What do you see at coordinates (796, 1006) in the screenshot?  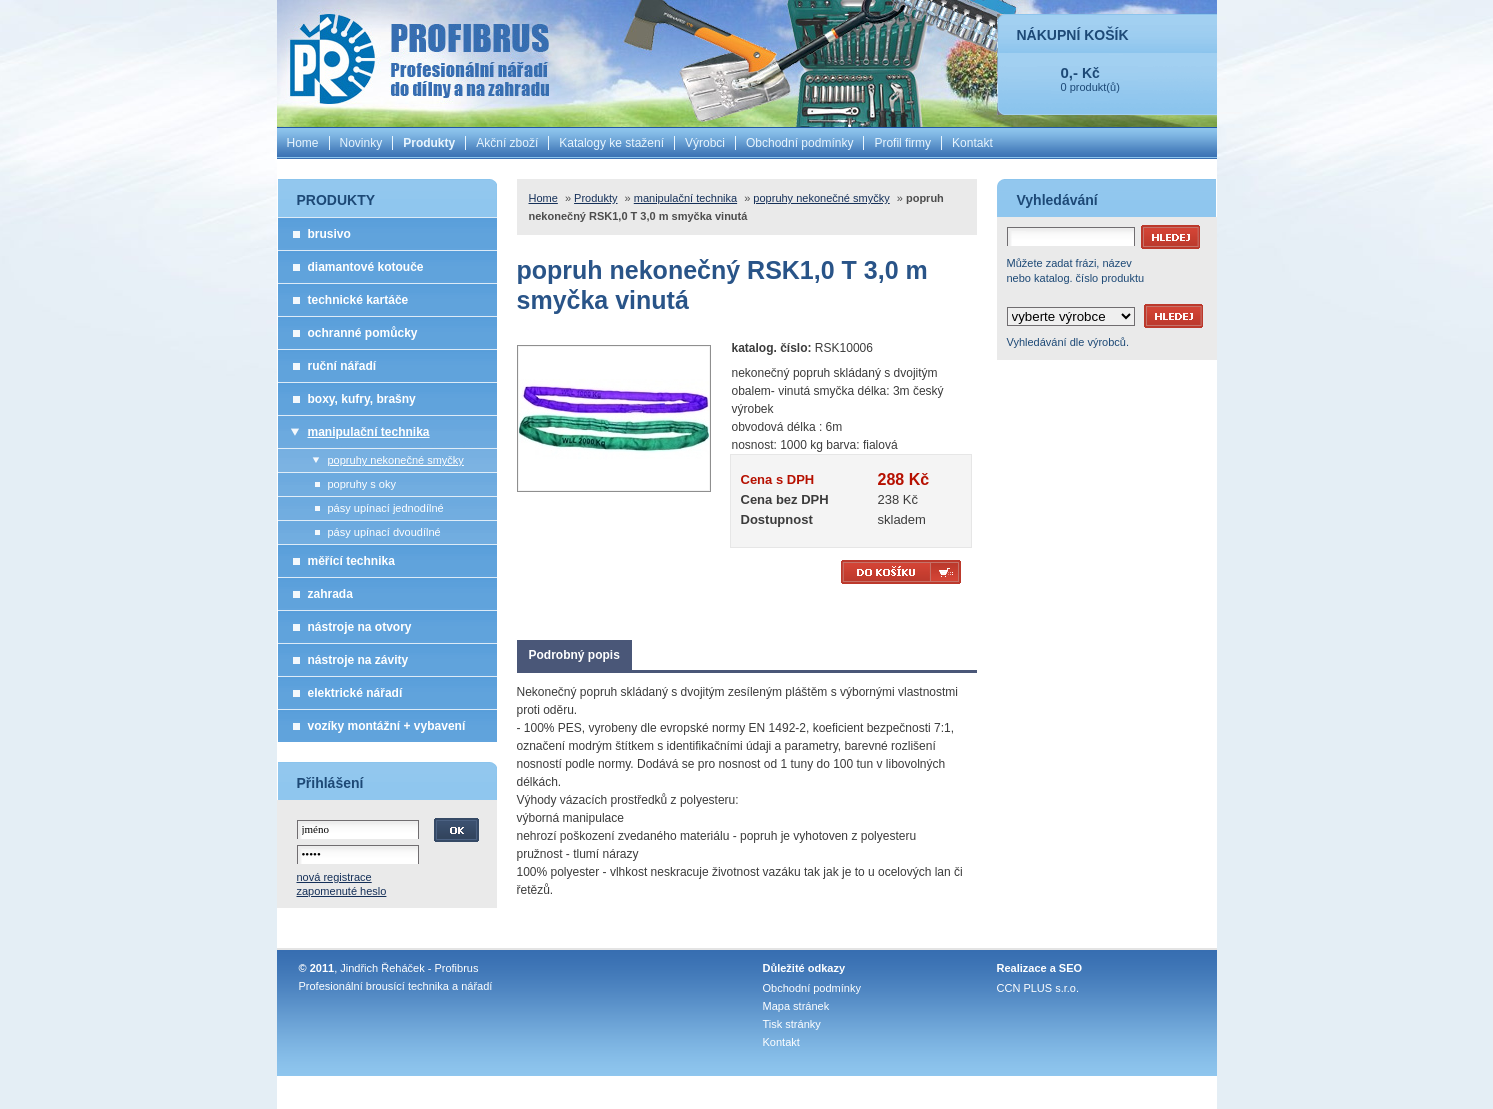 I see `Mapa stránek` at bounding box center [796, 1006].